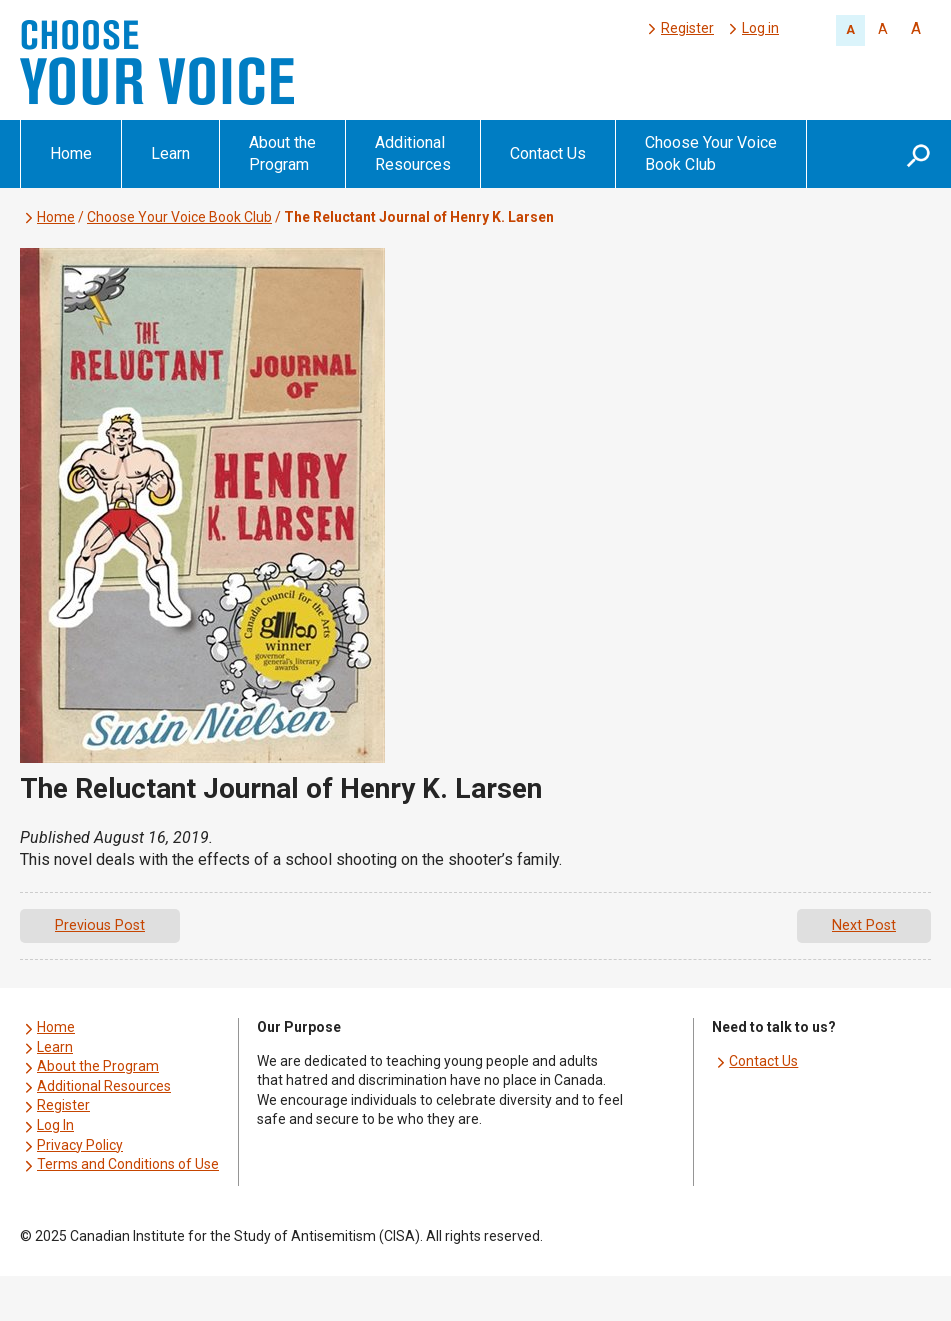 The image size is (951, 1321). Describe the element at coordinates (71, 153) in the screenshot. I see `Home` at that location.